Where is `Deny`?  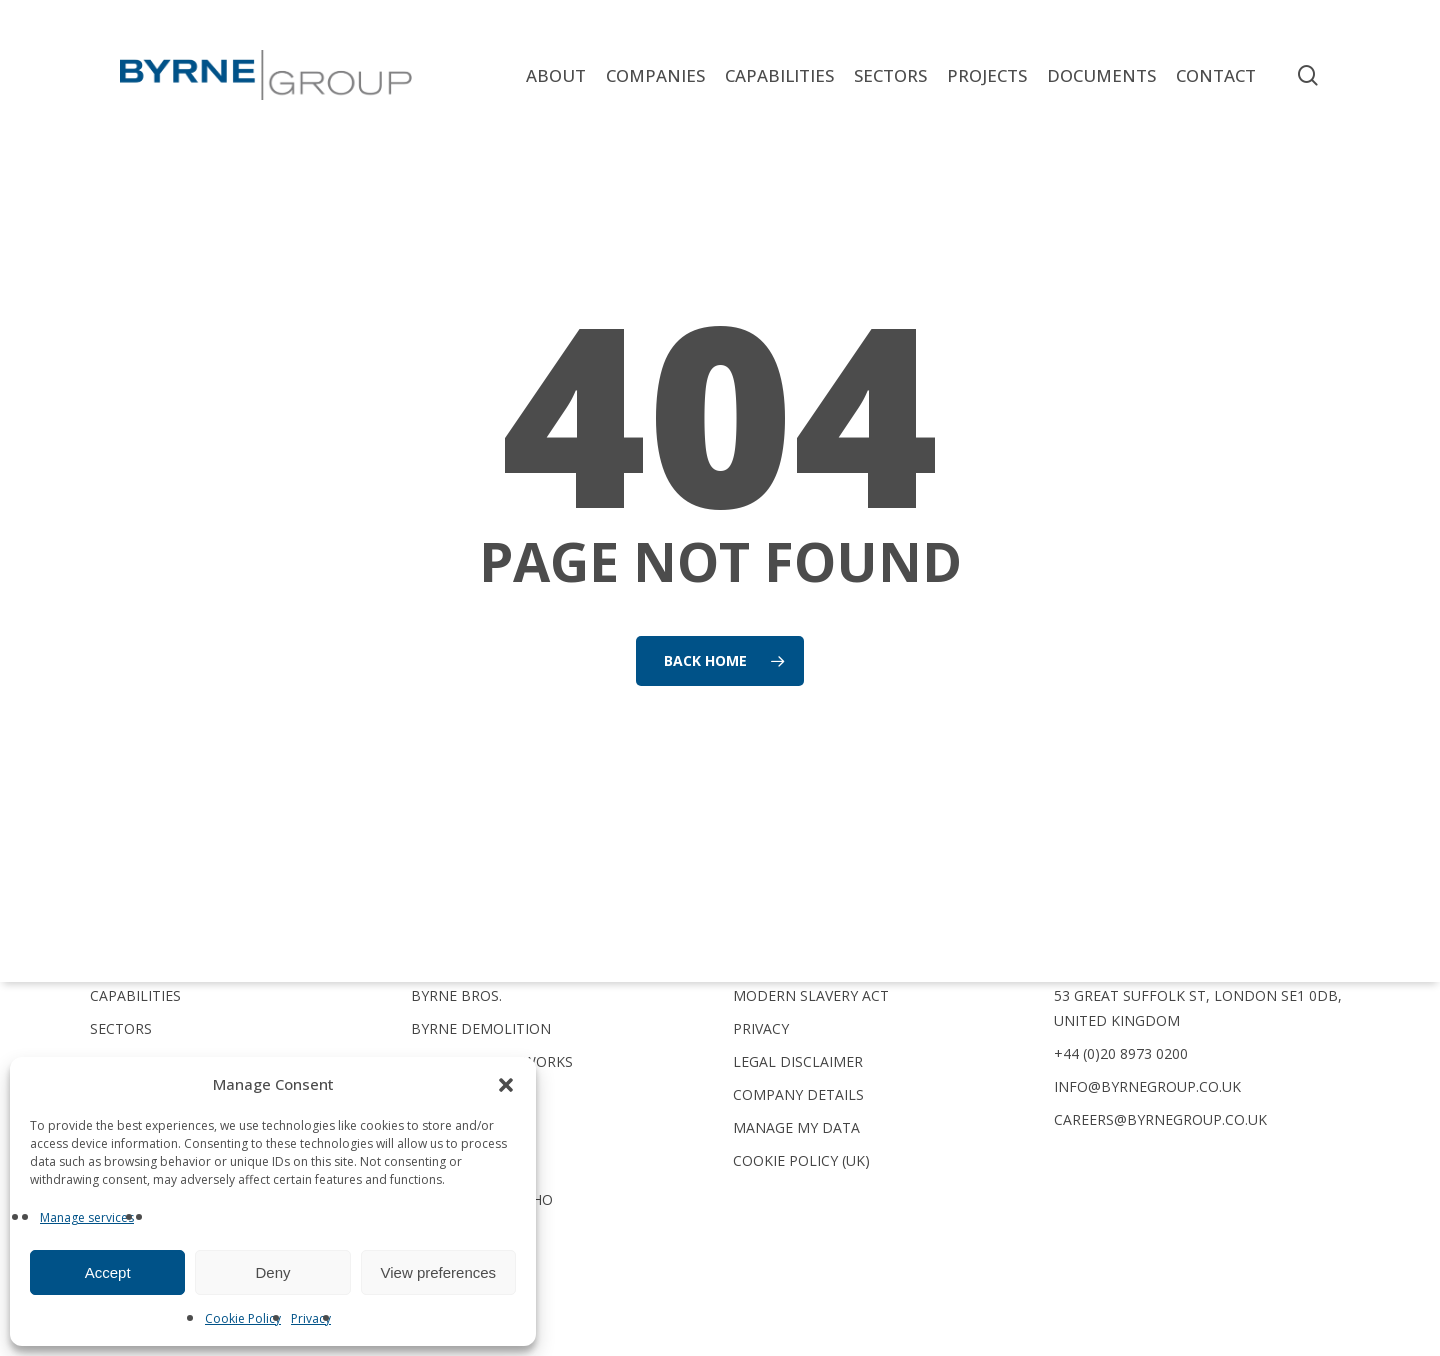 Deny is located at coordinates (272, 1272).